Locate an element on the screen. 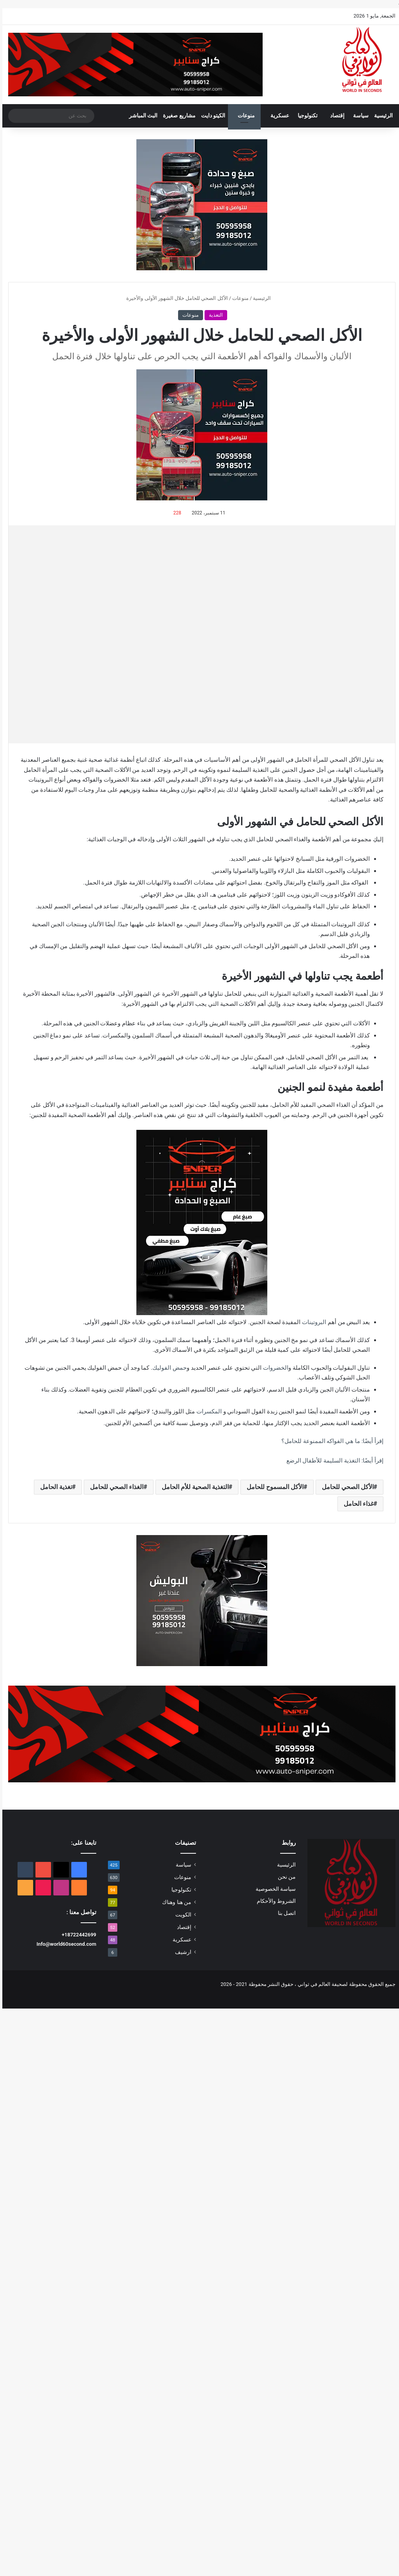  اتصل بنا is located at coordinates (284, 1913).